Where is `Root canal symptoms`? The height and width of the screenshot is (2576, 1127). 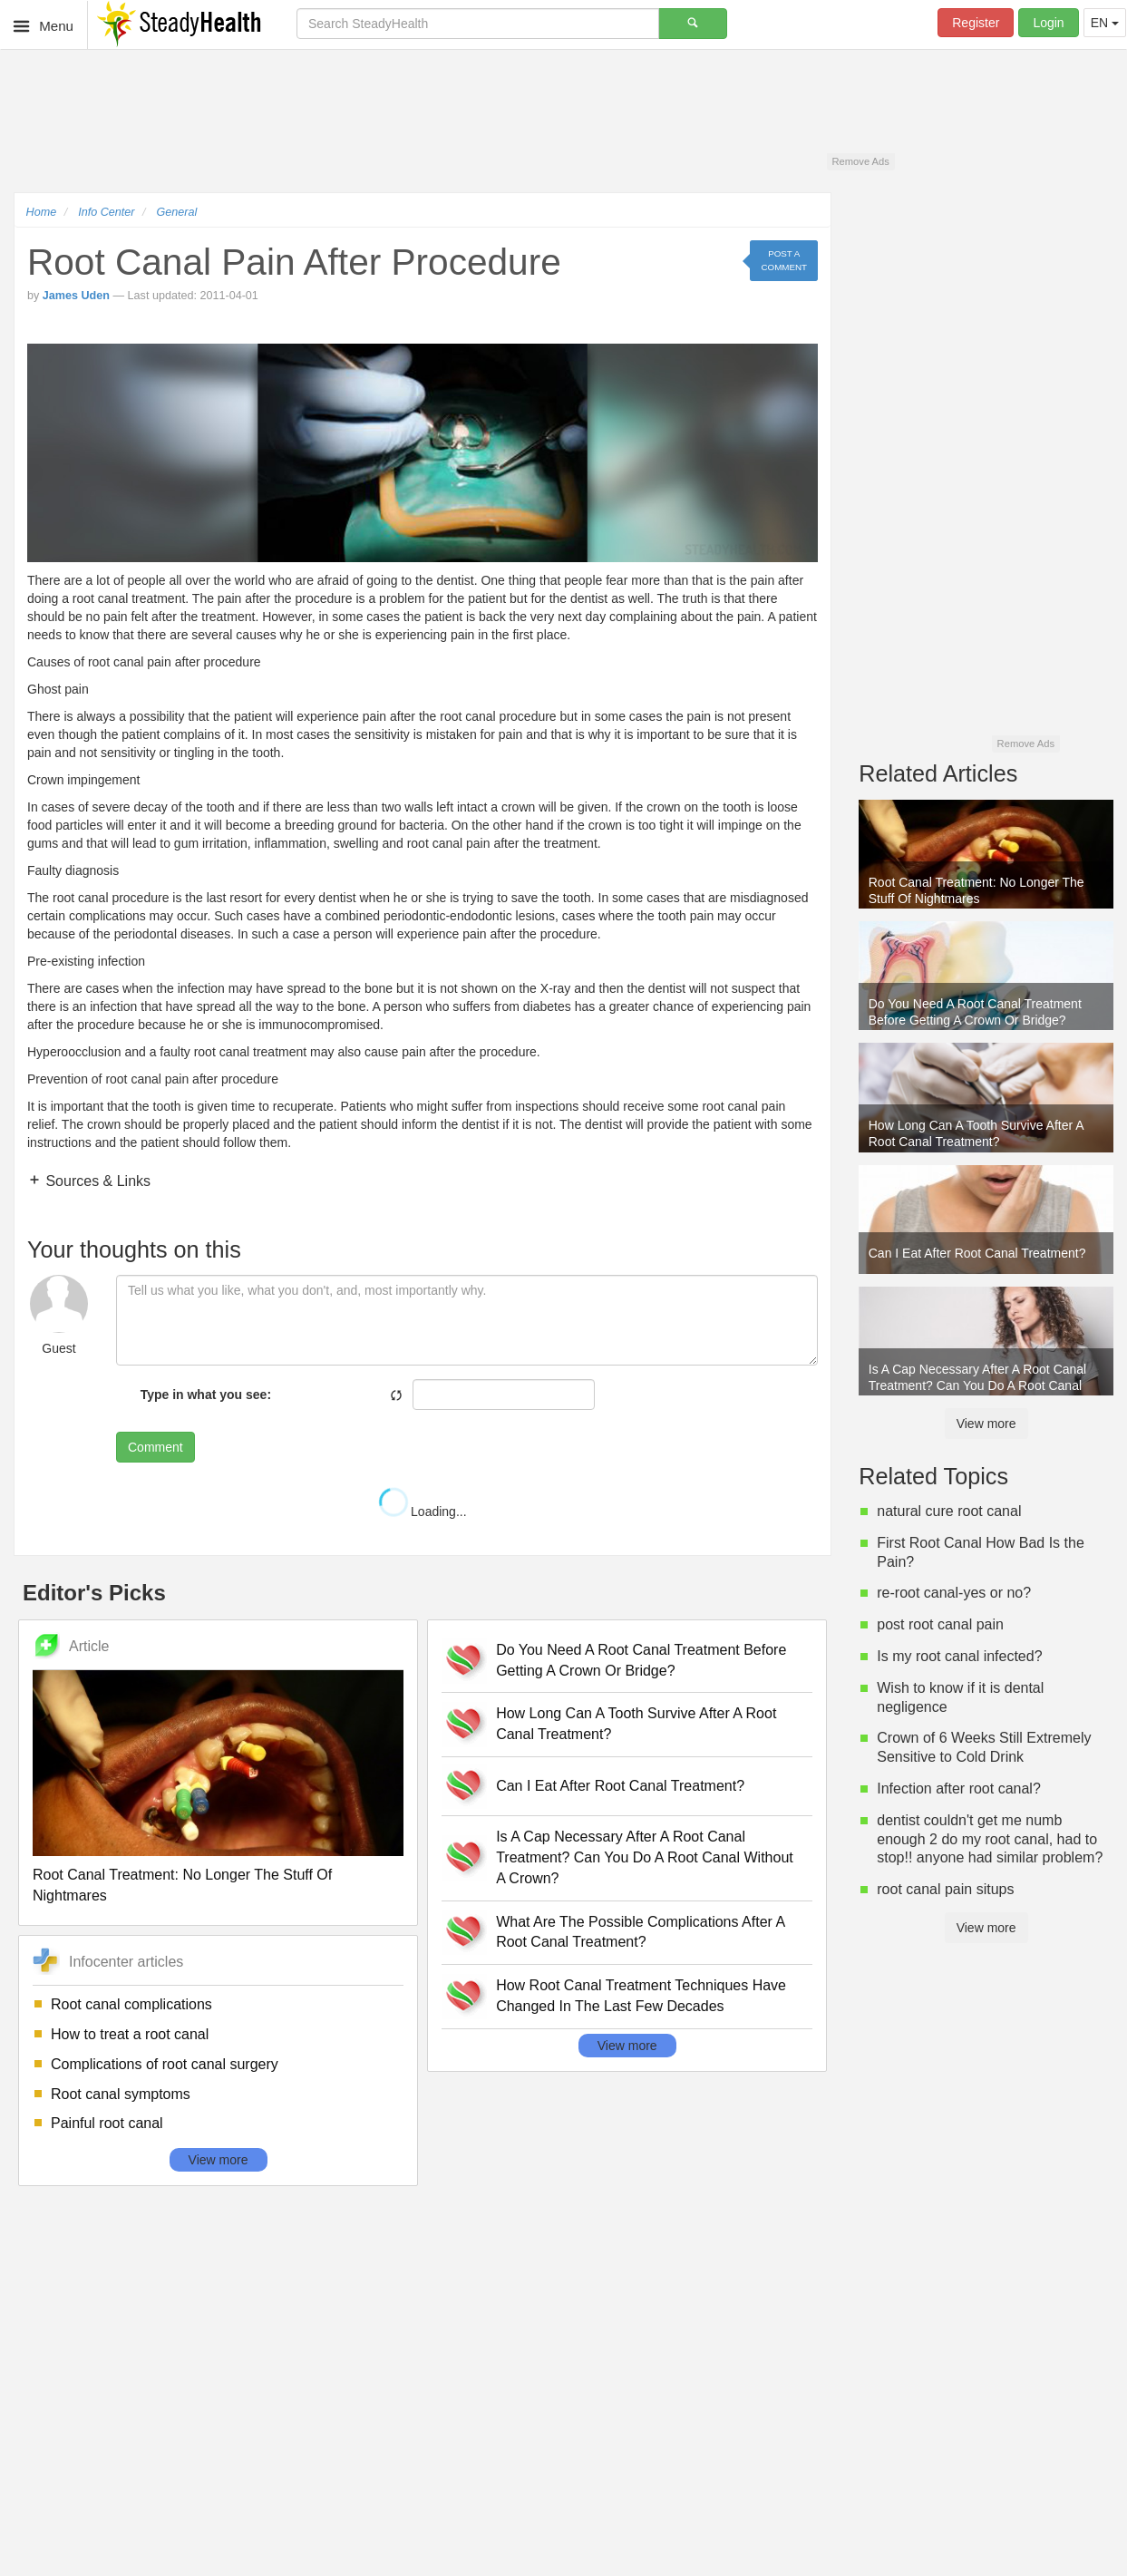
Root canal symptoms is located at coordinates (120, 2094).